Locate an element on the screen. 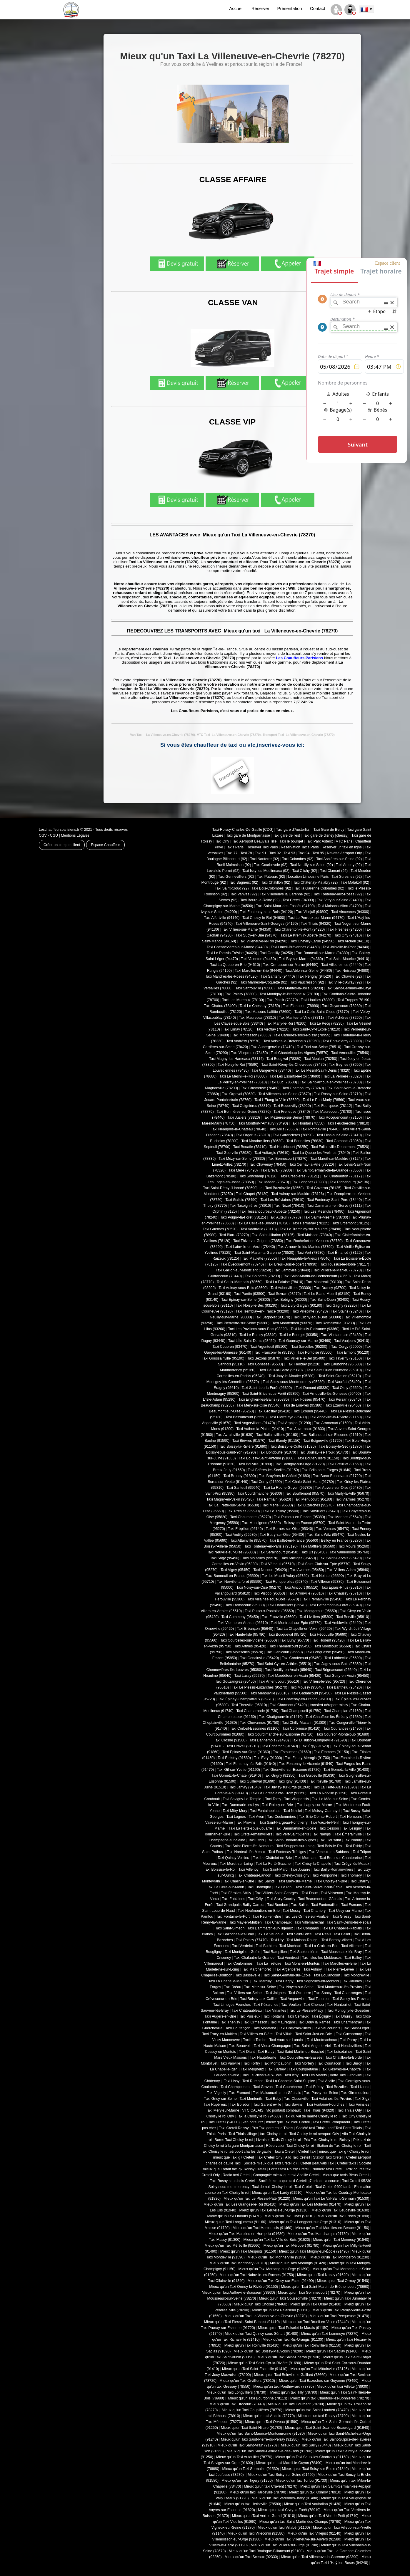 This screenshot has height=2576, width=410. Location Limousine Paris is located at coordinates (308, 877).